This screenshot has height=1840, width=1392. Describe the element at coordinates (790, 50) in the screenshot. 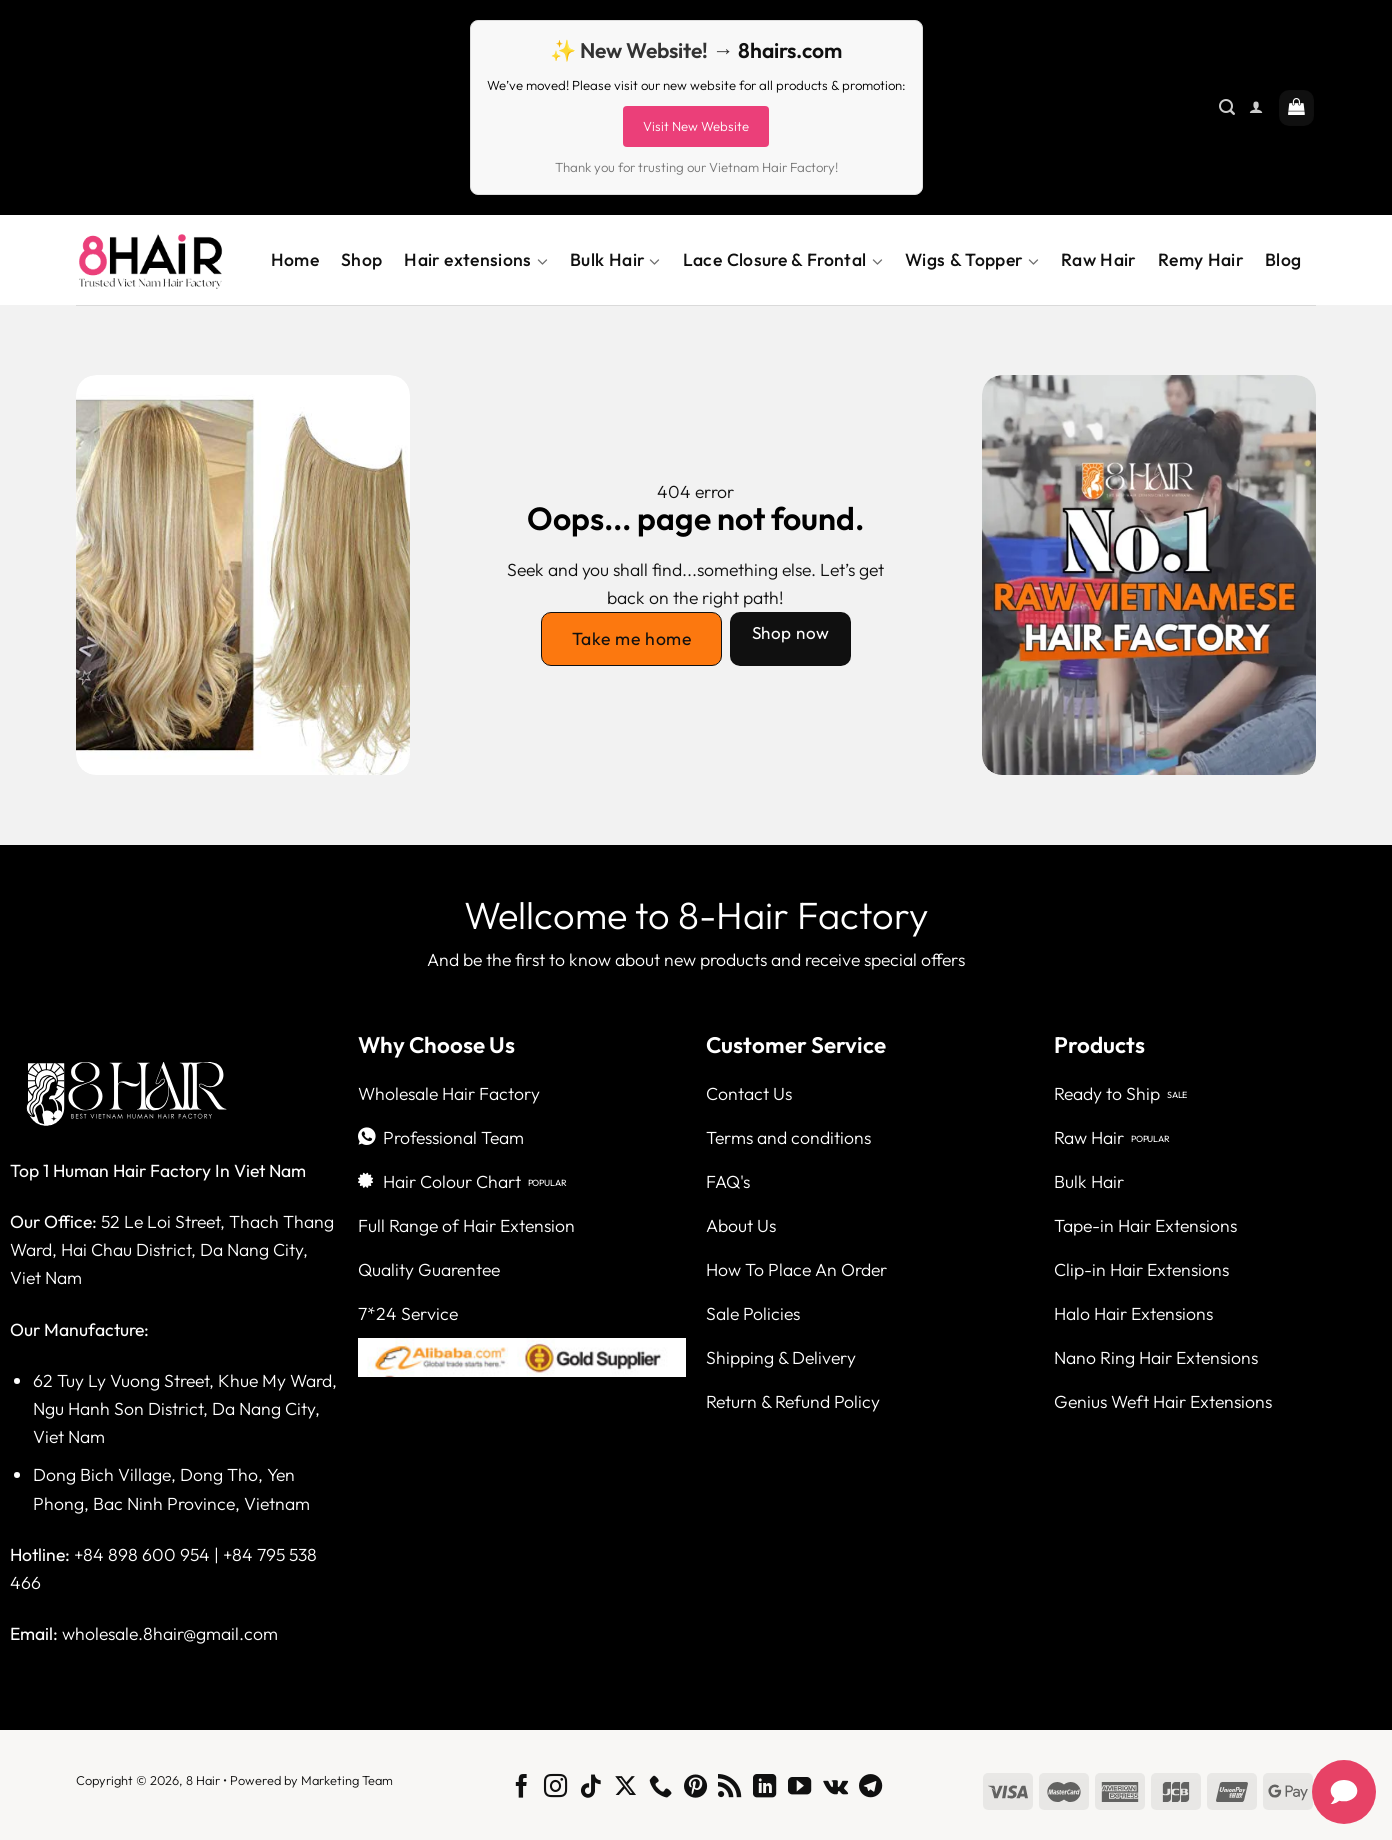

I see `8hairs.com` at that location.